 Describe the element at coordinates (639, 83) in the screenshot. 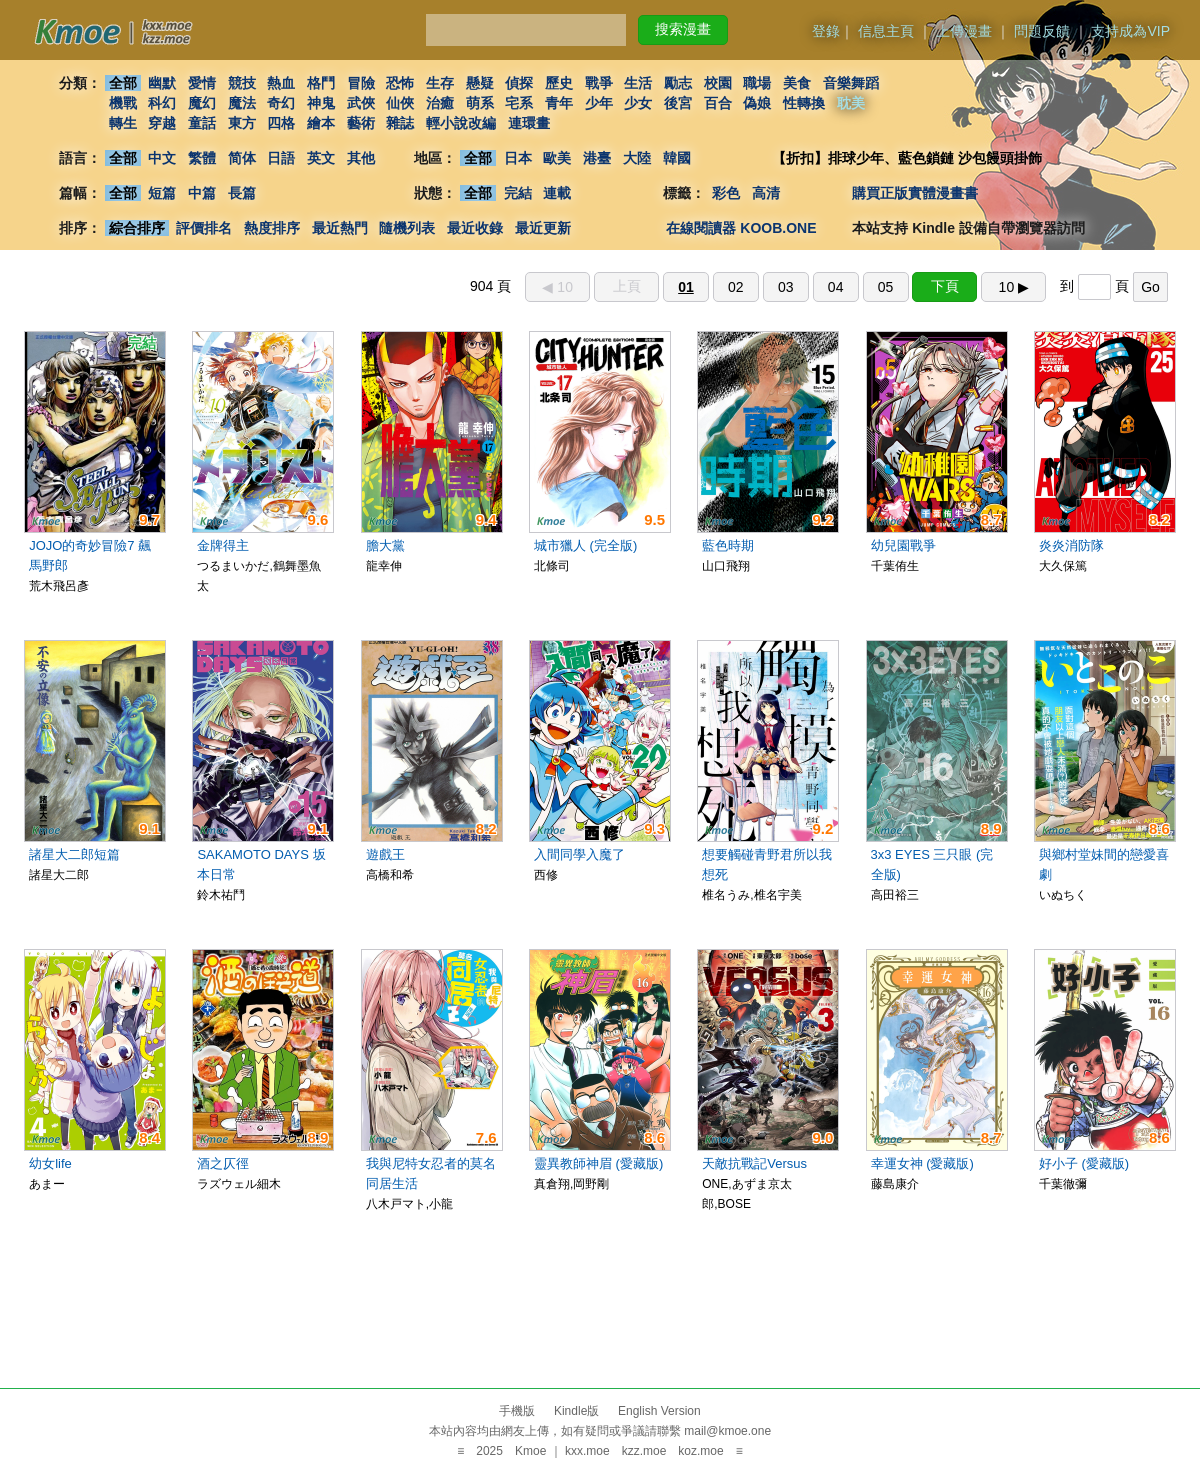

I see `生活` at that location.